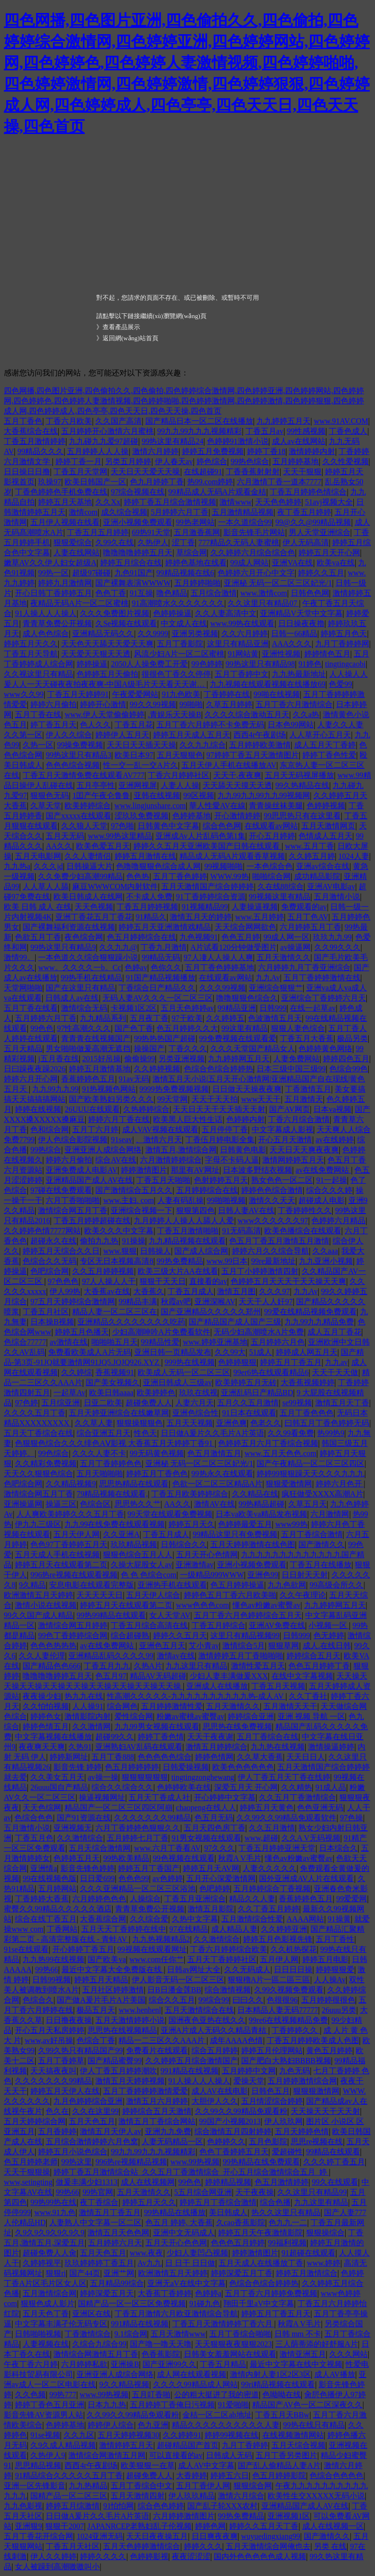  What do you see at coordinates (155, 451) in the screenshot?
I see `激情六月婷婷` at bounding box center [155, 451].